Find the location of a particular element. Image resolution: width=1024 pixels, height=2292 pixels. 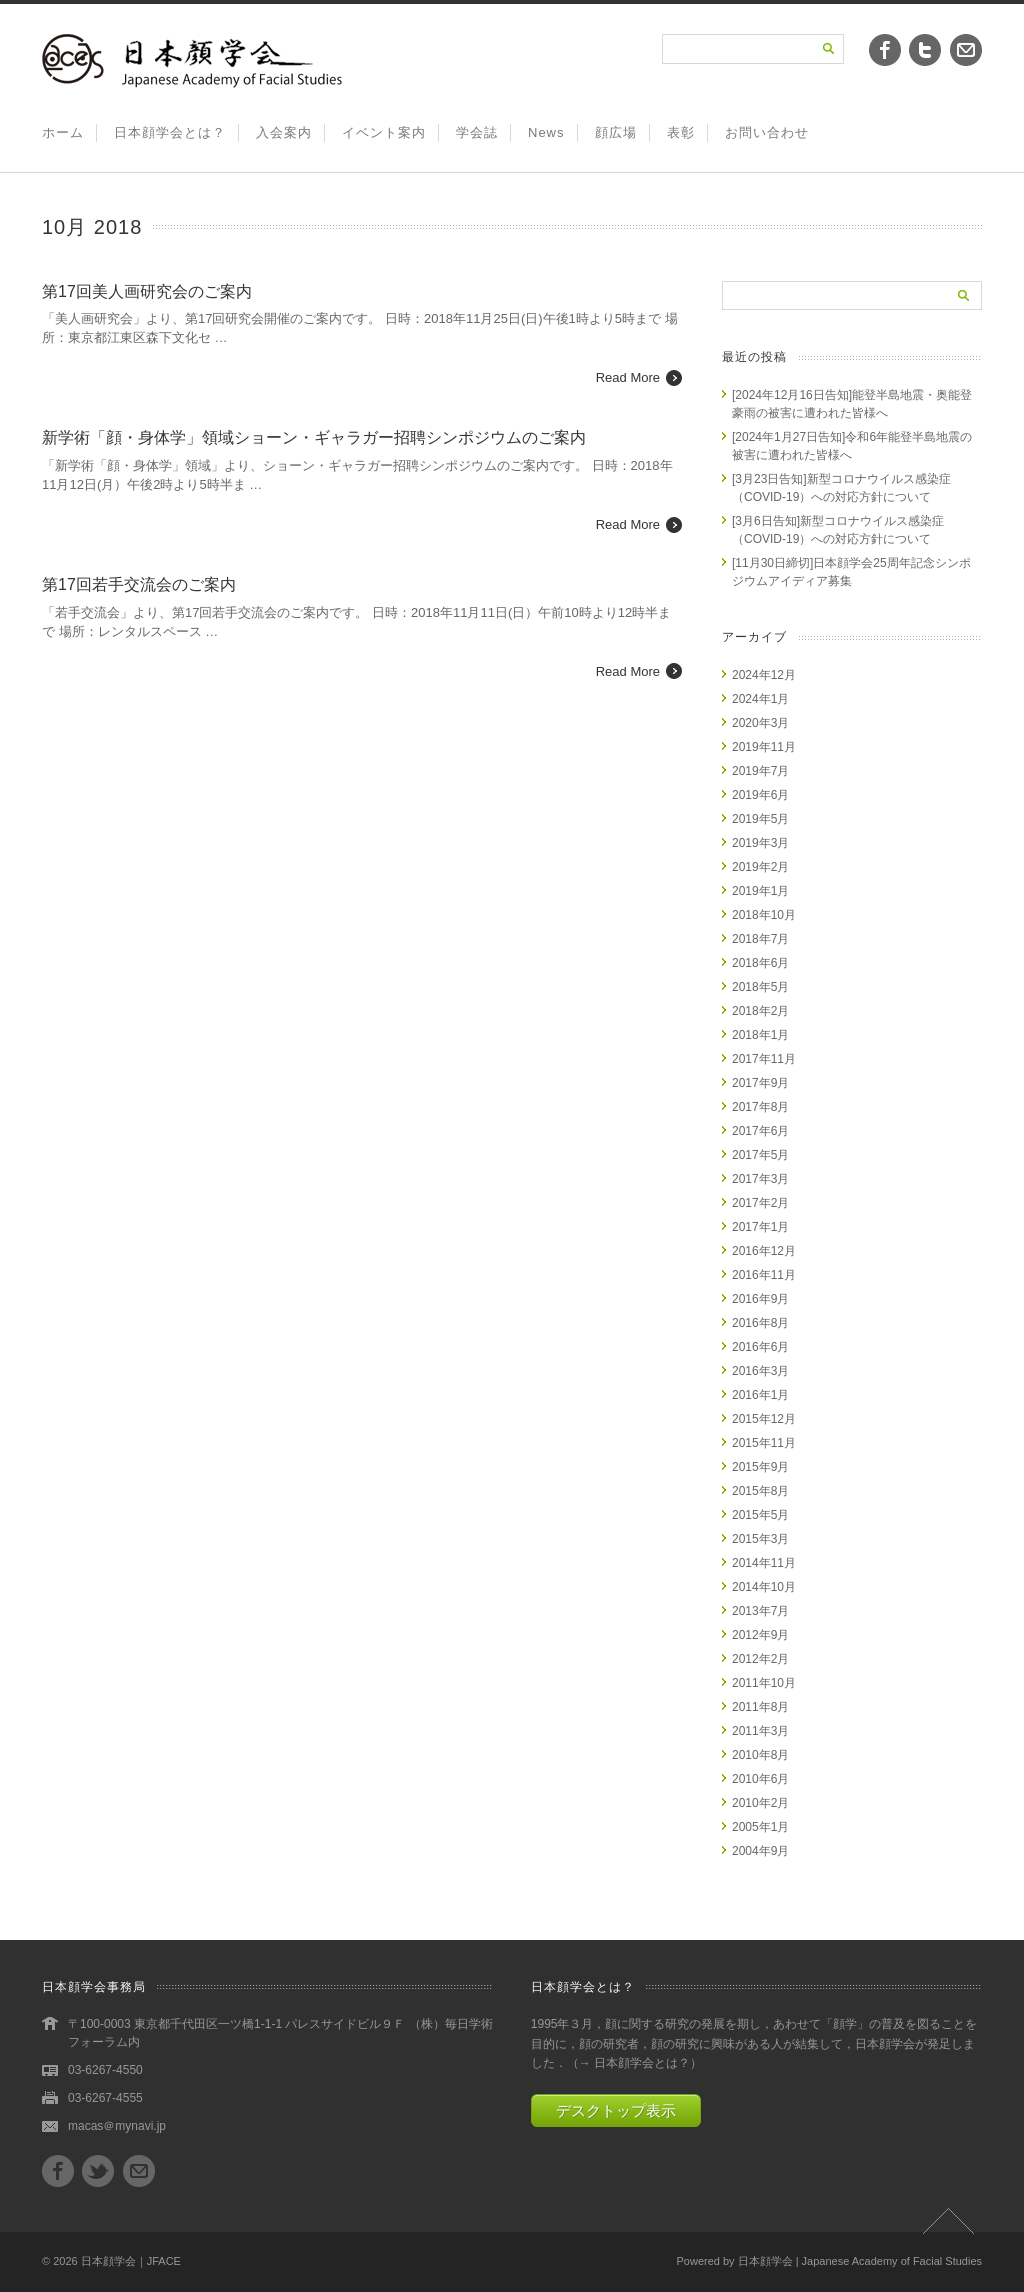

ホーム is located at coordinates (63, 132).